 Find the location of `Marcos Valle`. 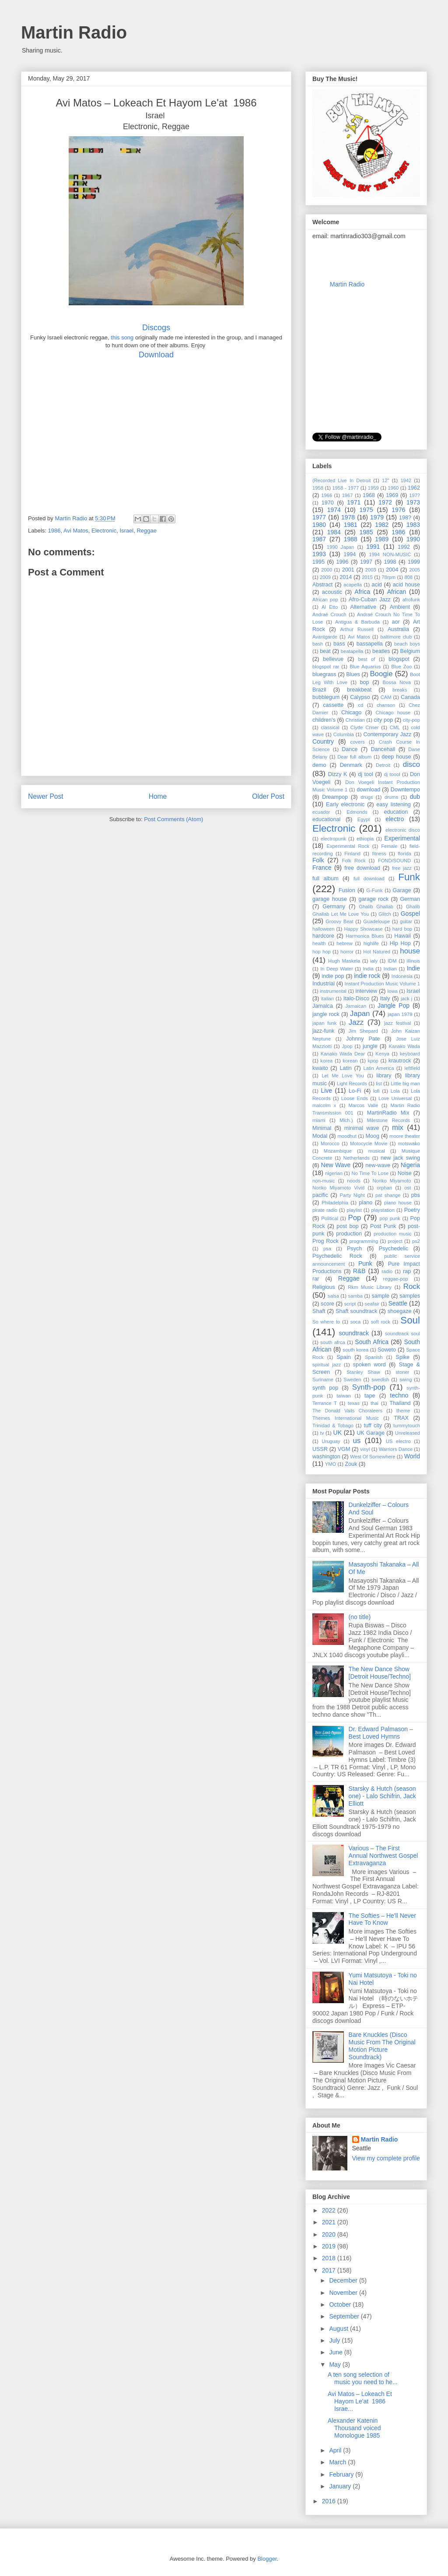

Marcos Valle is located at coordinates (363, 1105).